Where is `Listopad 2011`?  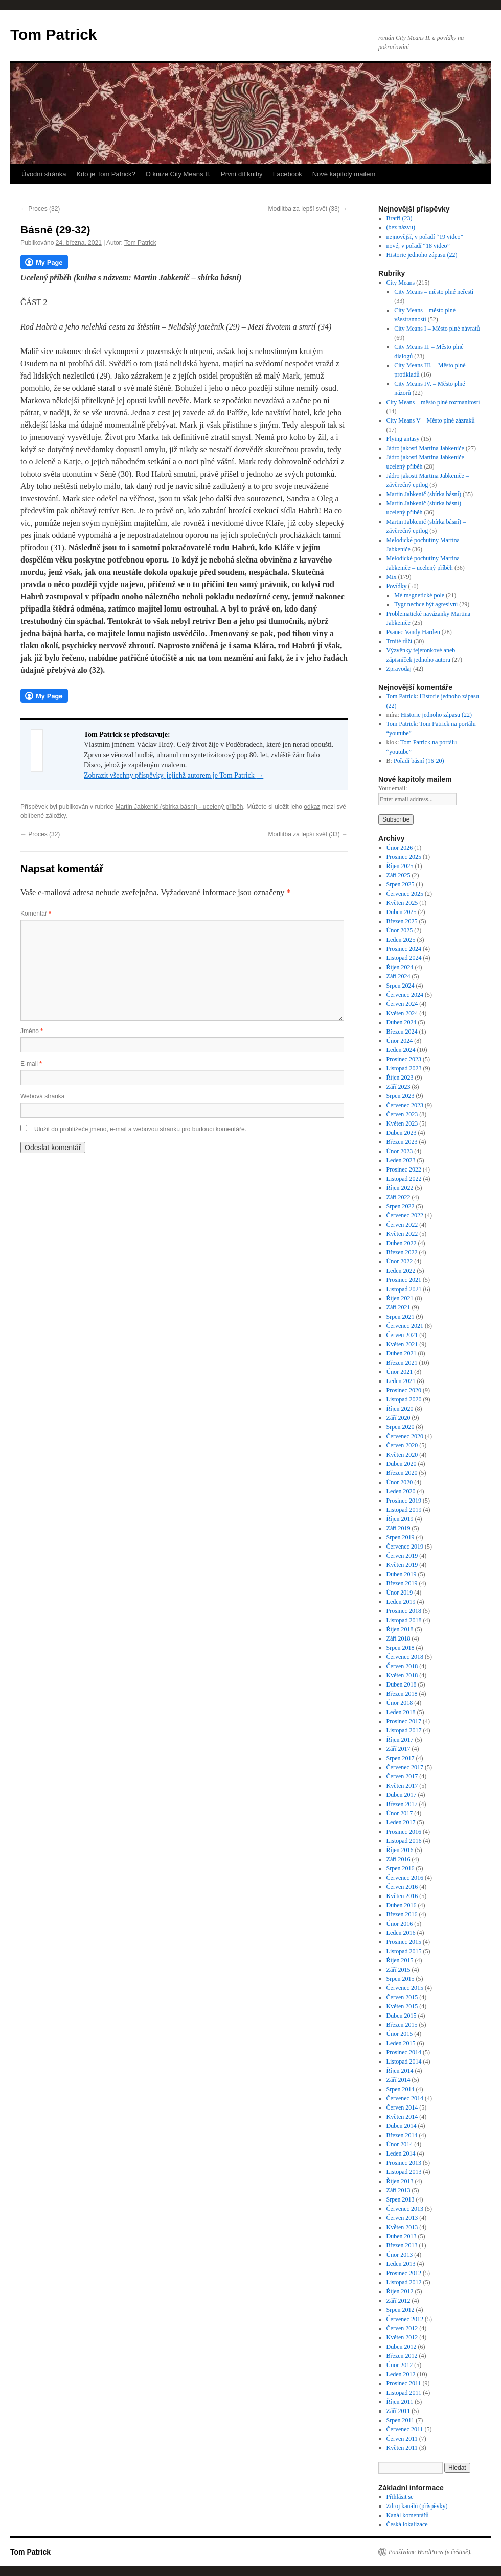
Listopad 2011 is located at coordinates (404, 2392).